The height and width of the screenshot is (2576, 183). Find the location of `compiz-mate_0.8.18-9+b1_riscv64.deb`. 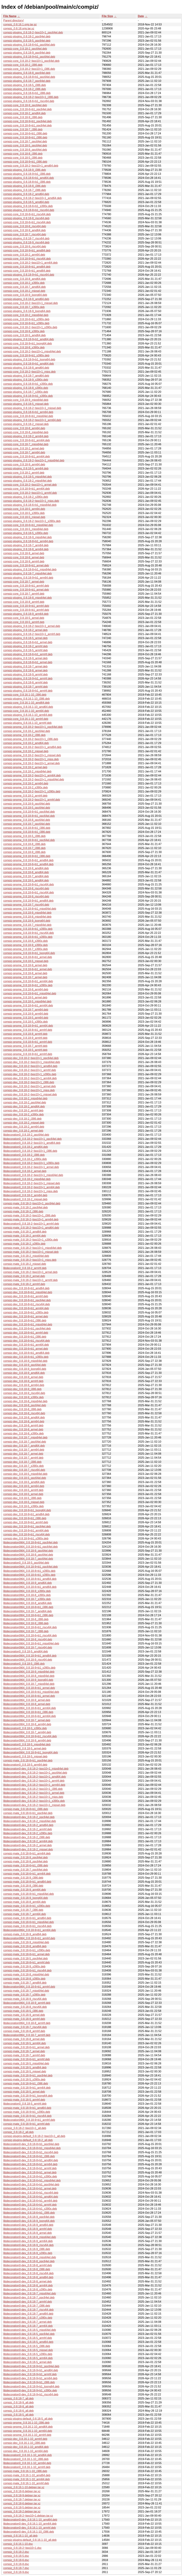

compiz-mate_0.8.18-9+b1_riscv64.deb is located at coordinates (27, 2115).